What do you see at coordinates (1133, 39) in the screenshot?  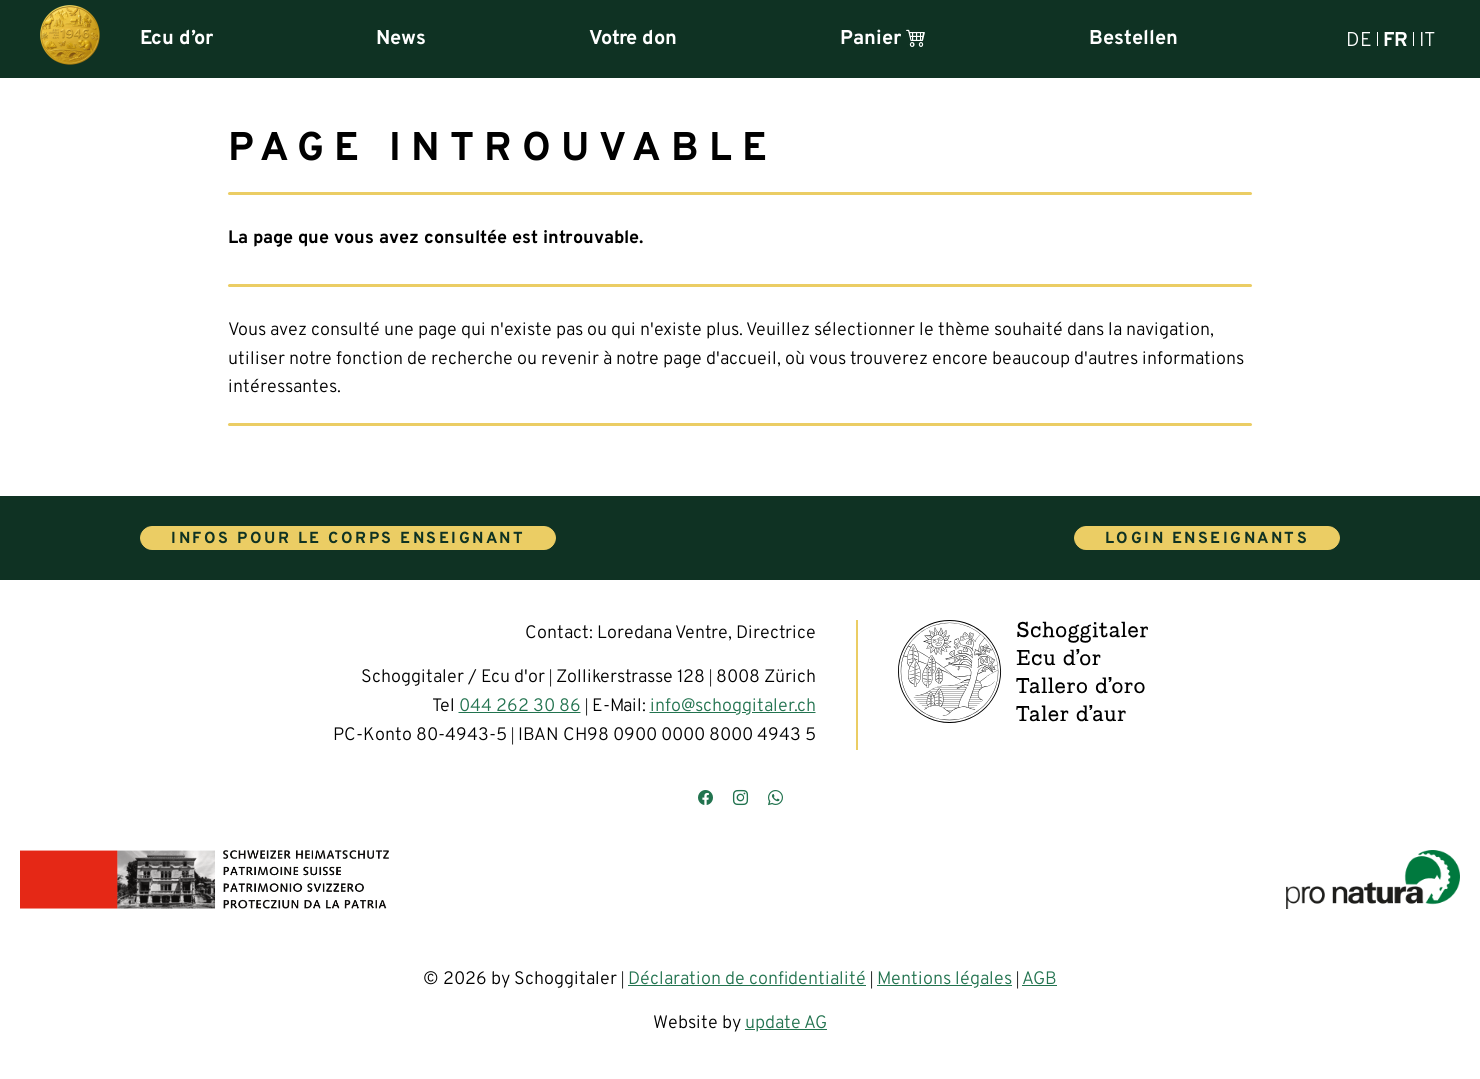 I see `Bestellen` at bounding box center [1133, 39].